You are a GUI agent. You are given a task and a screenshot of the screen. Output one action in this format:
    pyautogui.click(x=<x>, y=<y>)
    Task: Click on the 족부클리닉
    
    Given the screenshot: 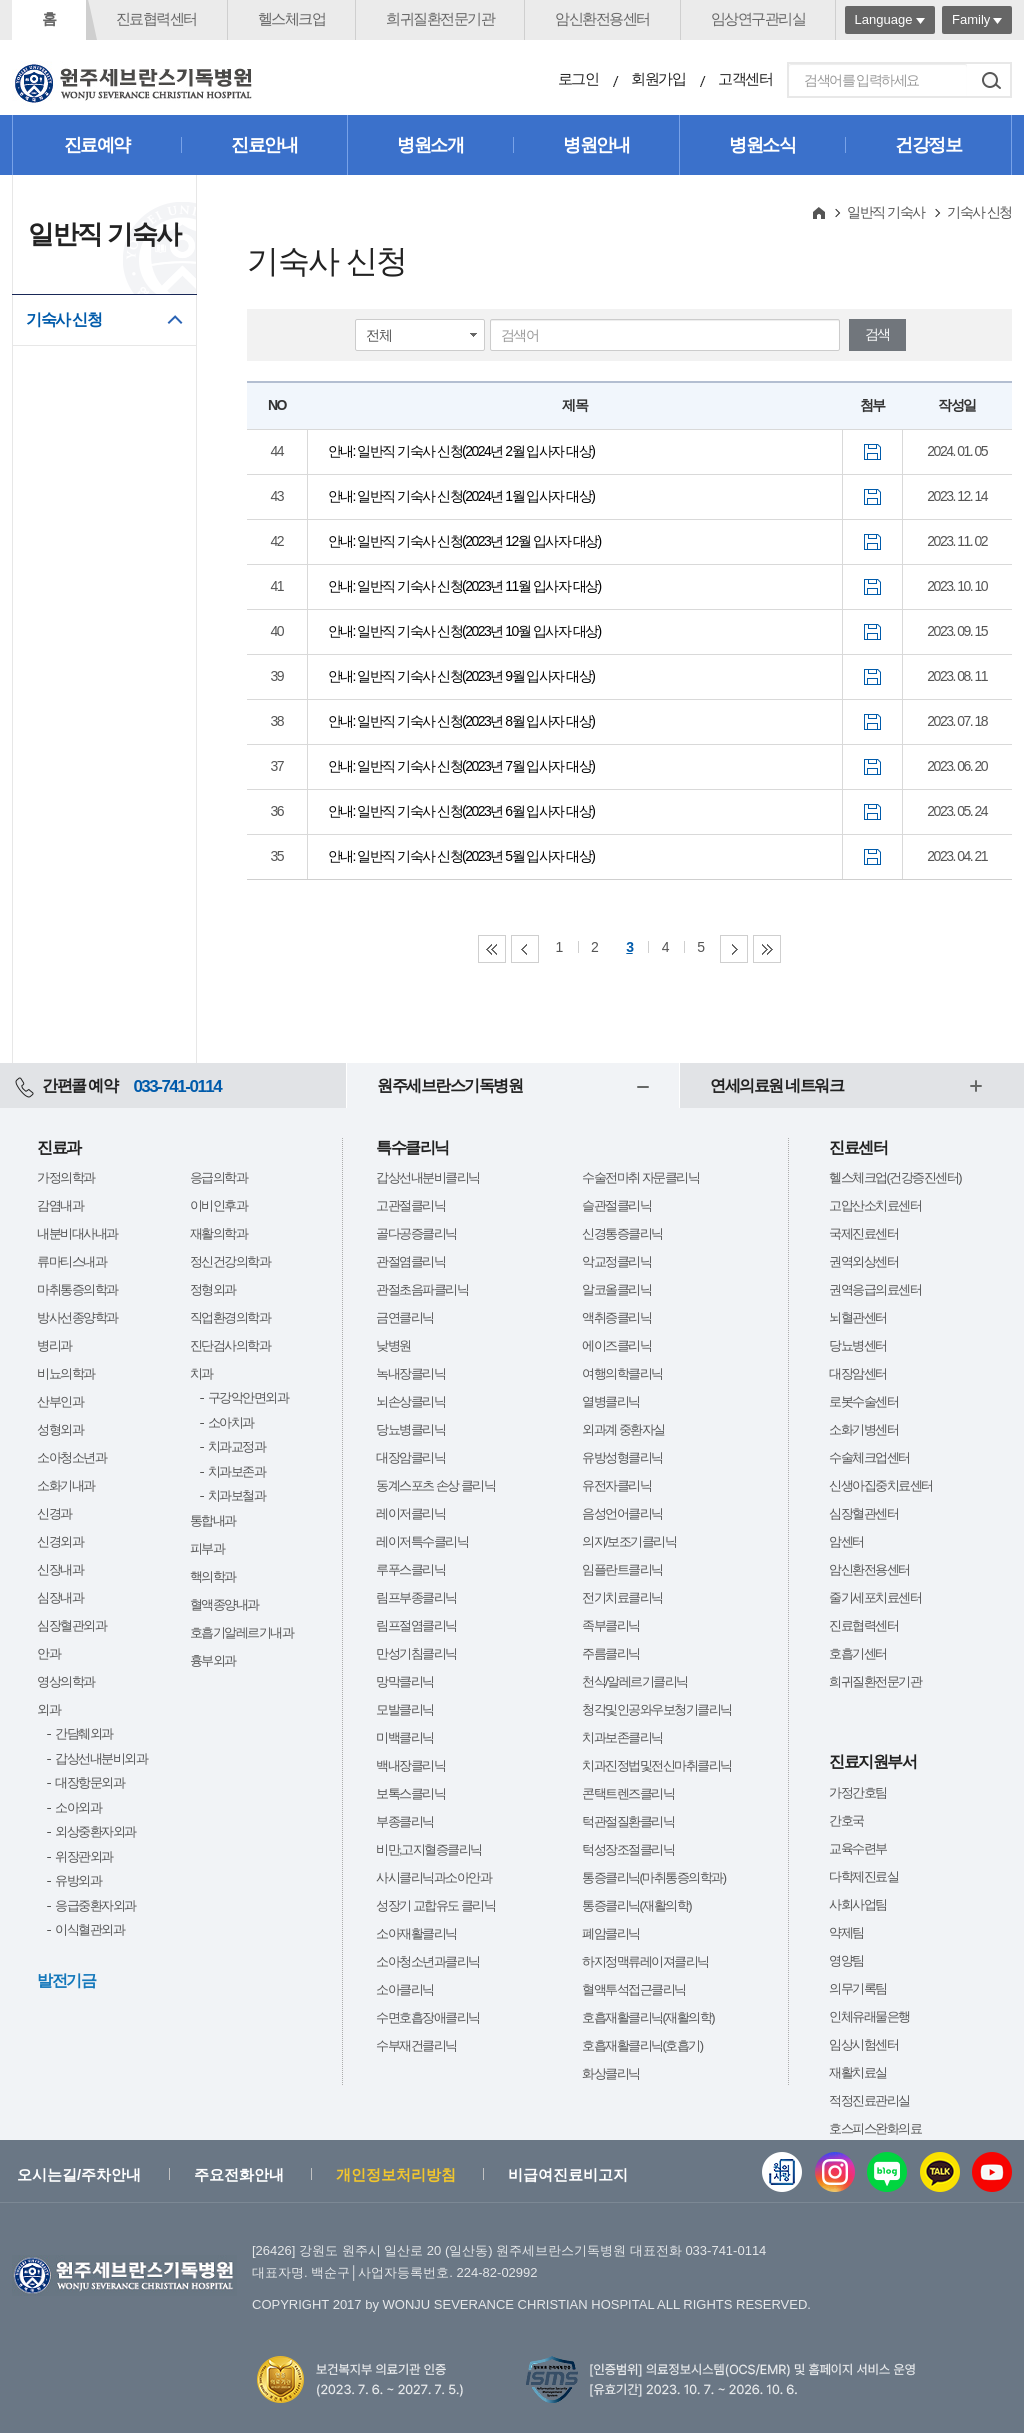 What is the action you would take?
    pyautogui.click(x=611, y=1625)
    